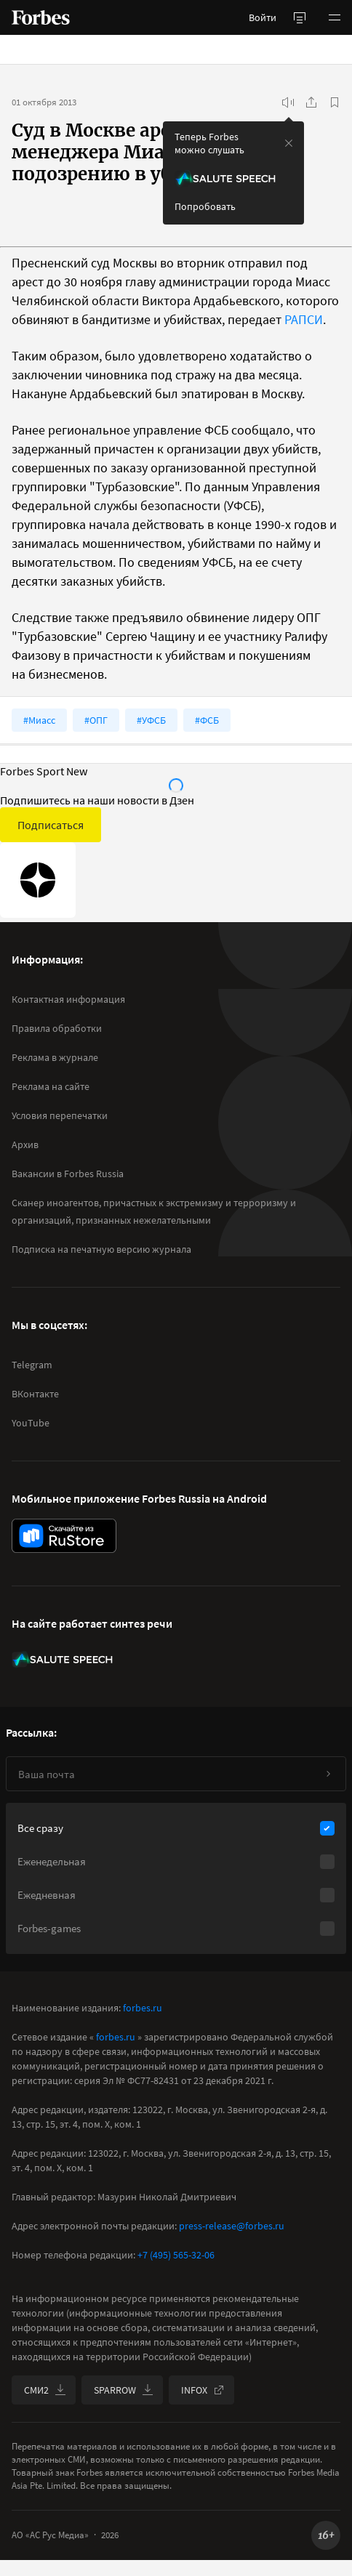  Describe the element at coordinates (203, 2390) in the screenshot. I see `INFOX` at that location.